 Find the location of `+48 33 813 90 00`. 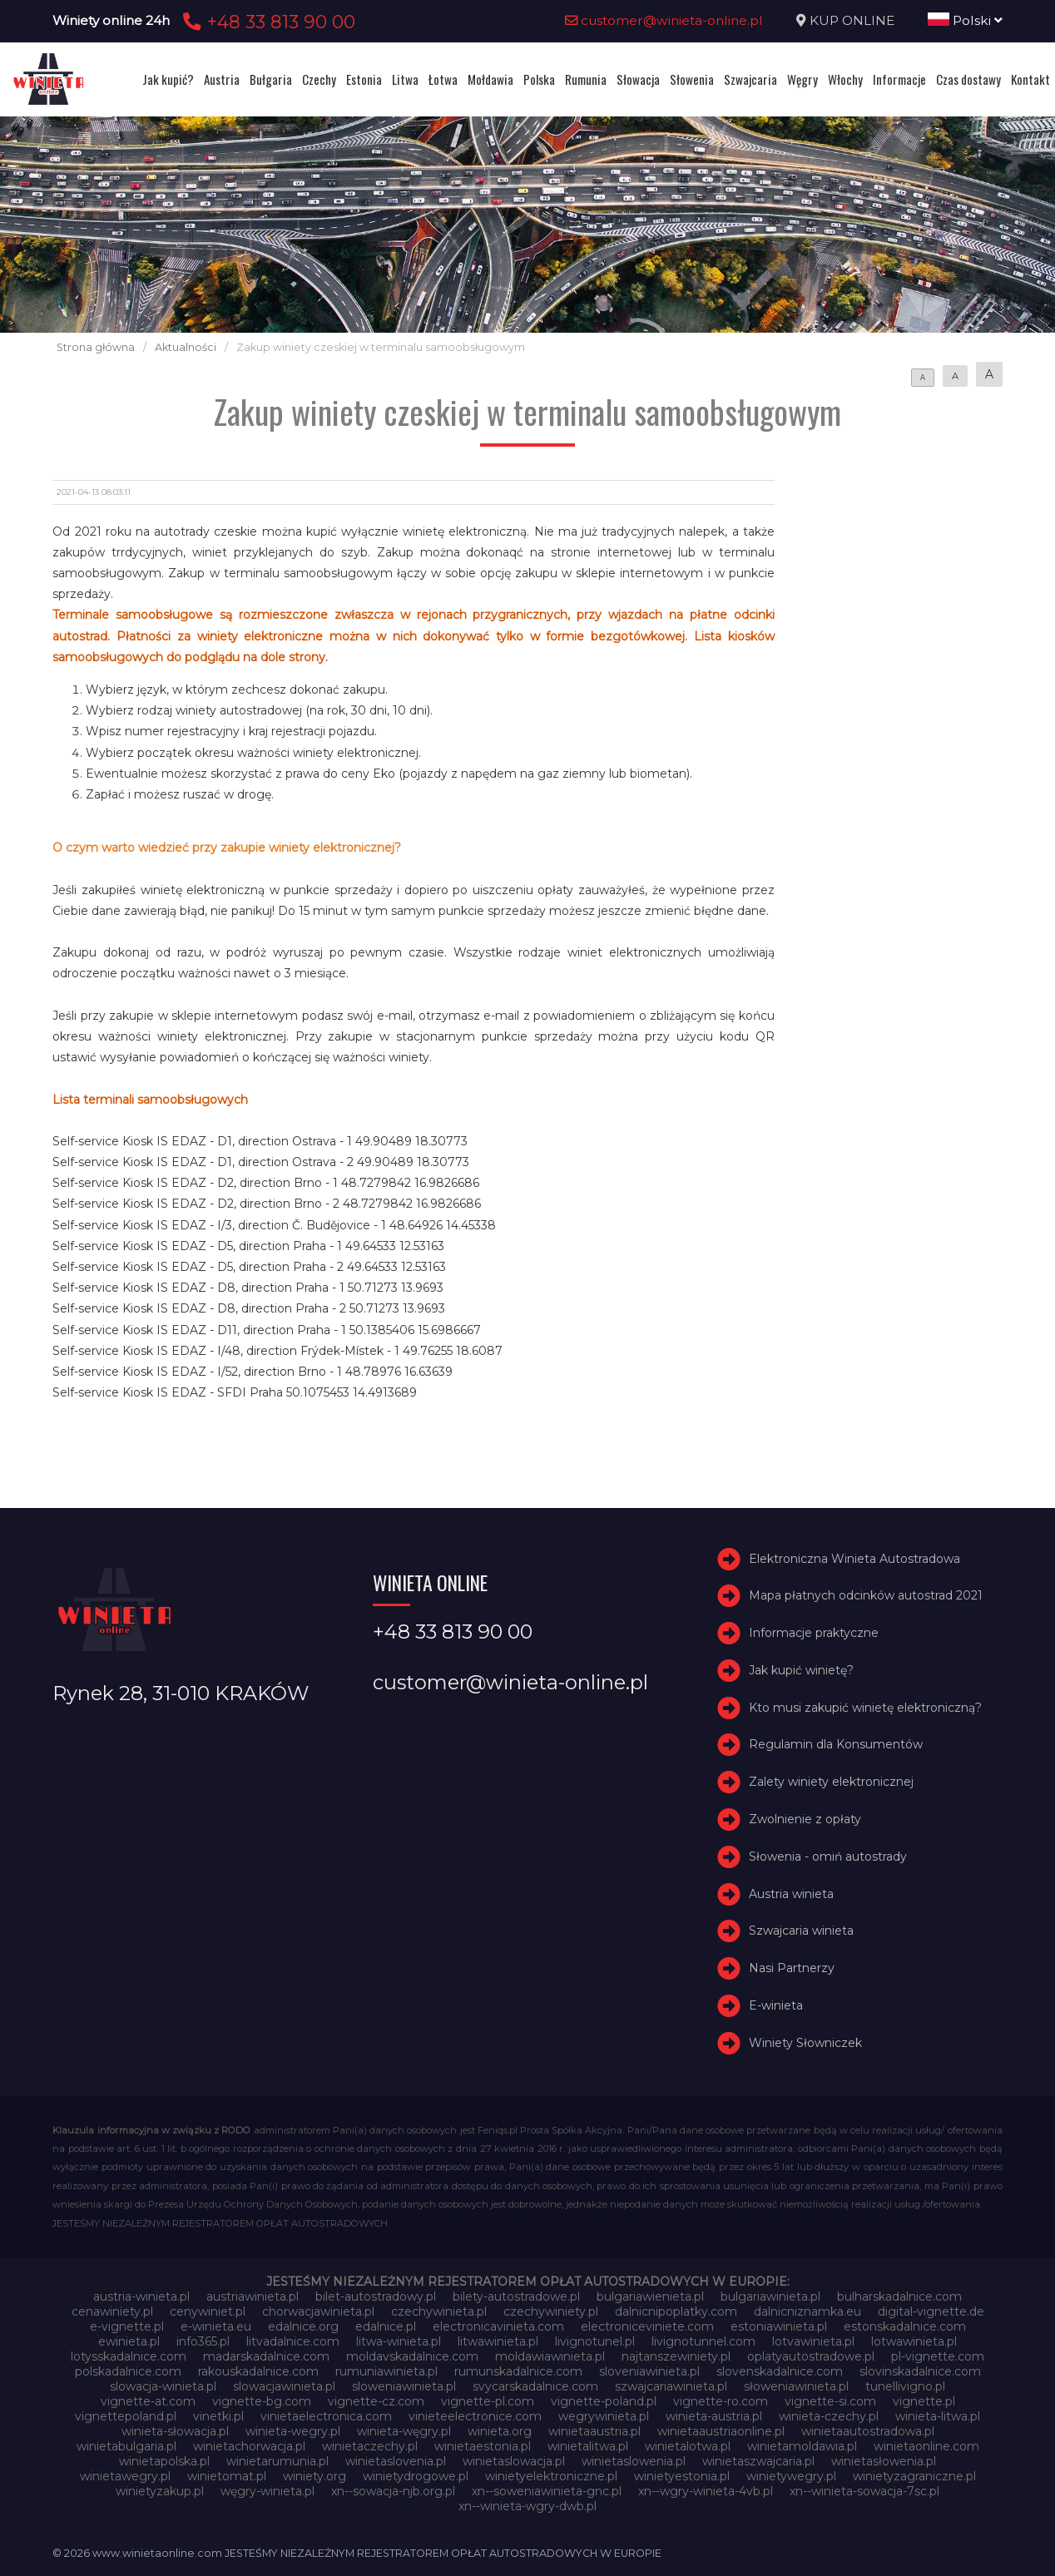

+48 33 813 90 00 is located at coordinates (266, 21).